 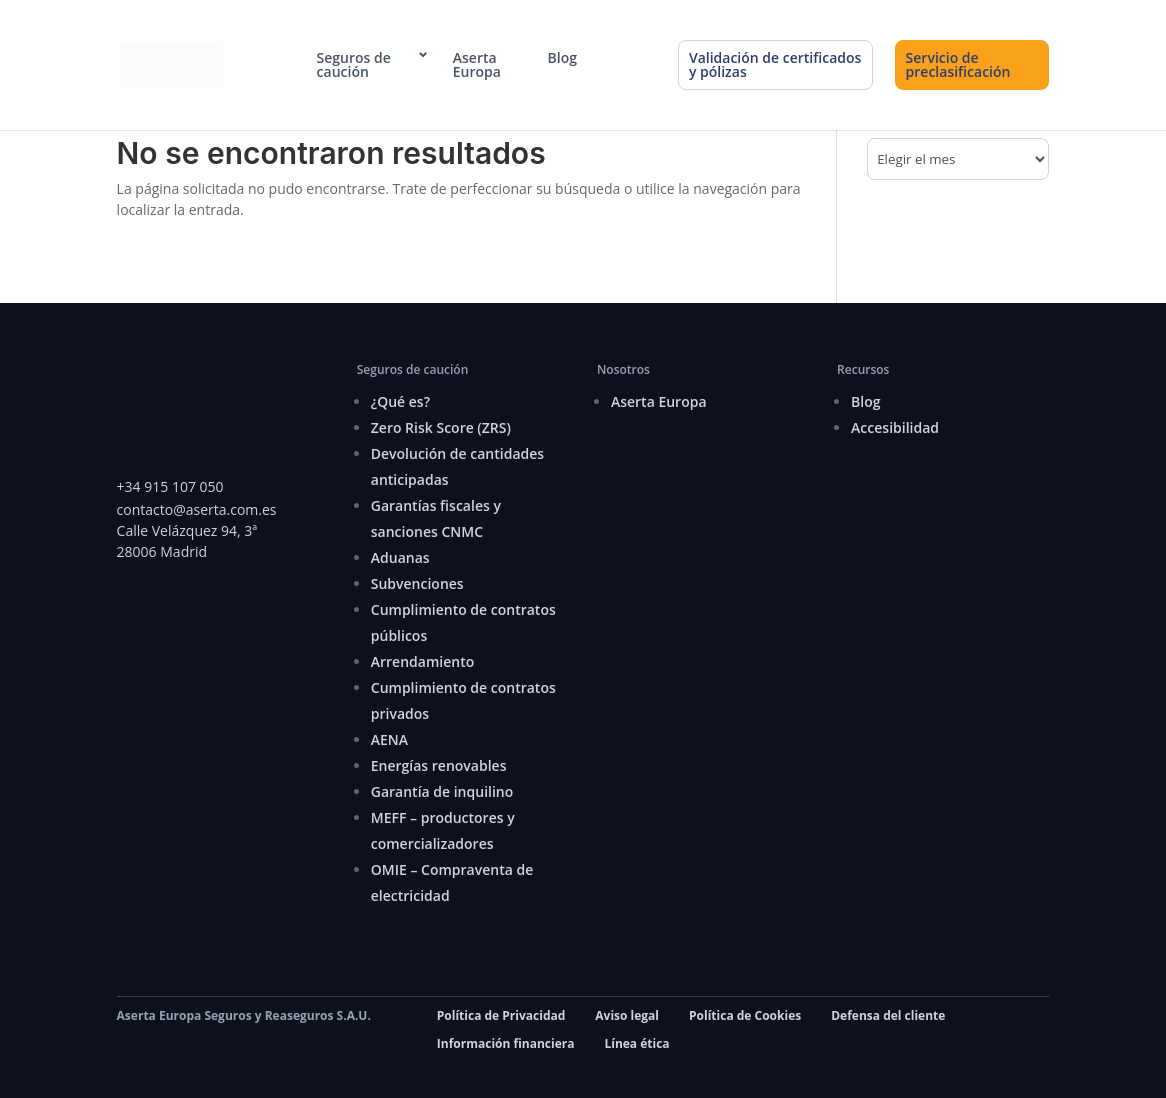 I want to click on Aduanas, so click(x=400, y=557).